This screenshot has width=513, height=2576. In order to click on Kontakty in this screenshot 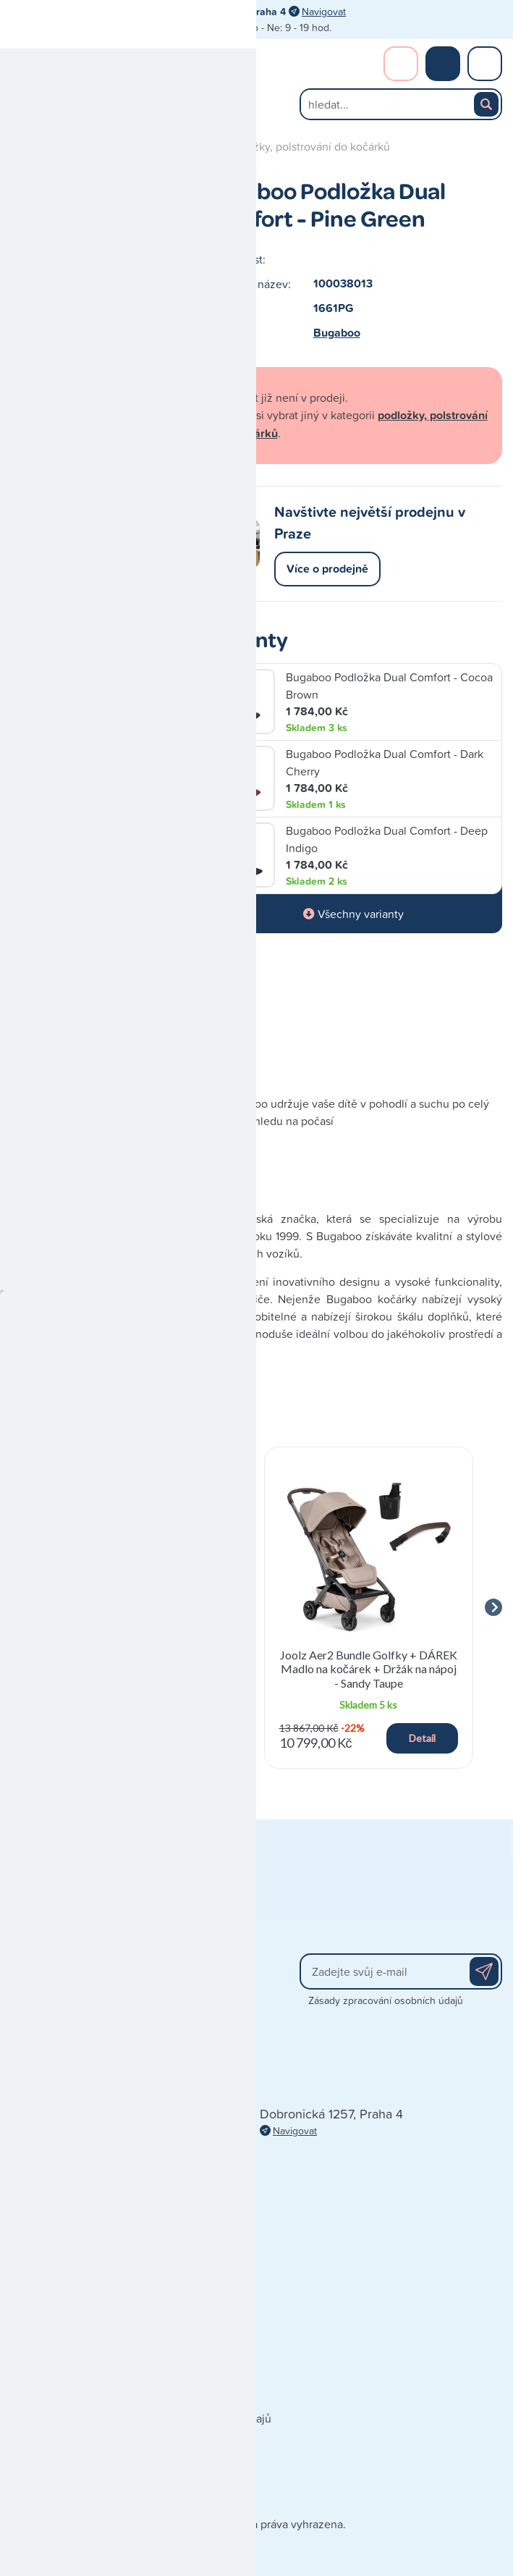, I will do `click(33, 2332)`.